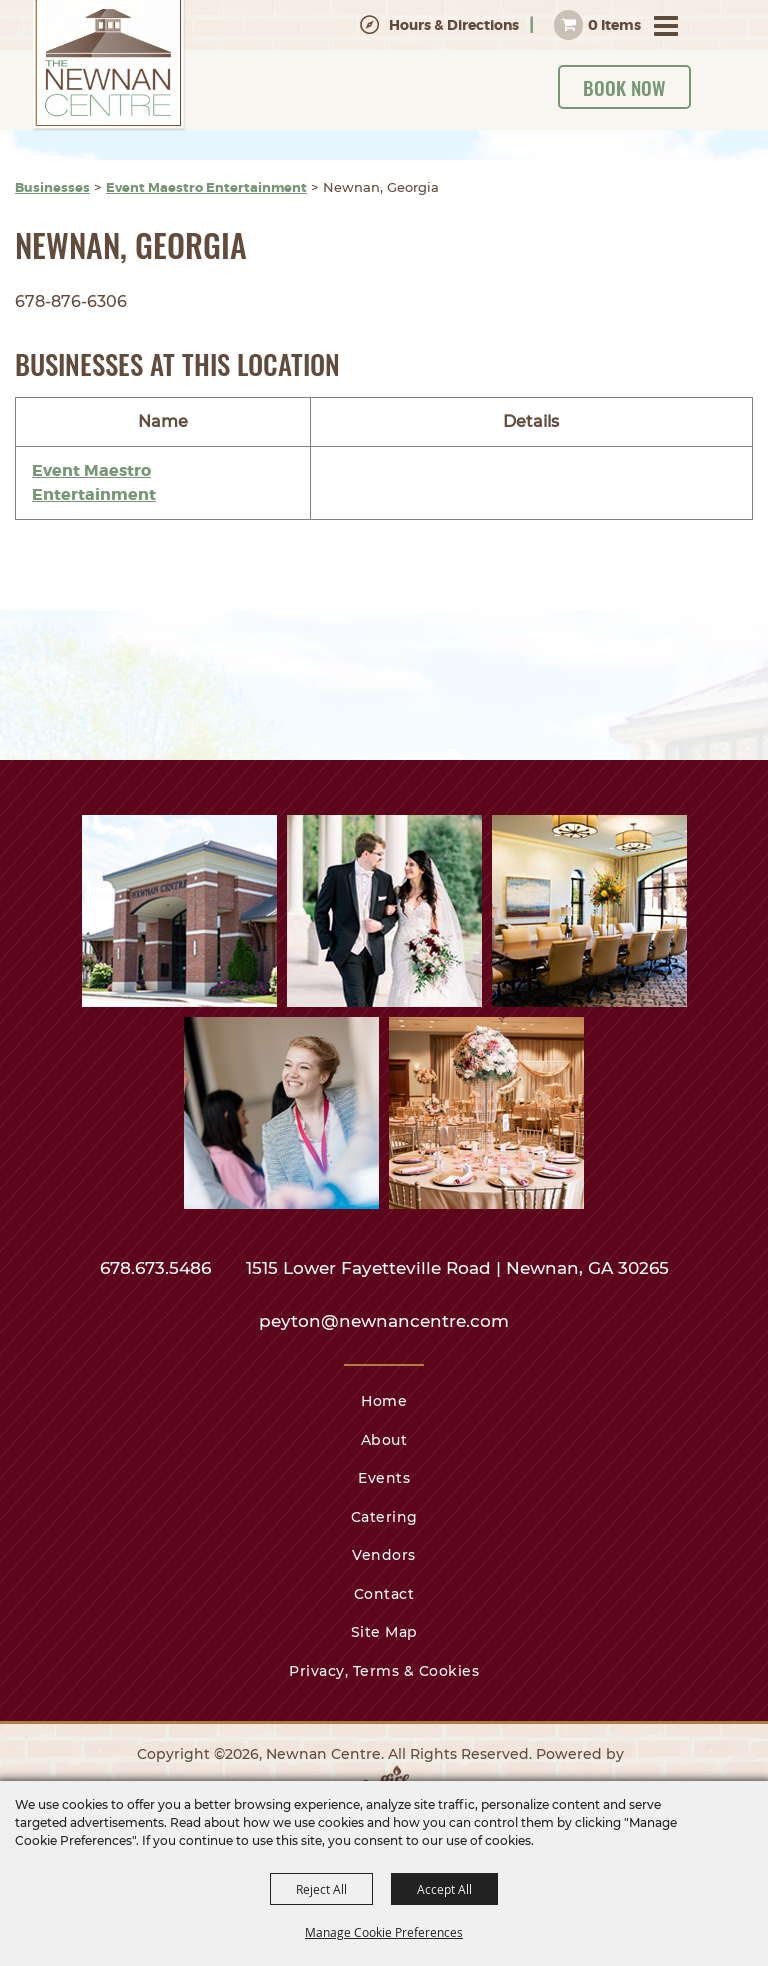 The height and width of the screenshot is (1966, 768). What do you see at coordinates (614, 25) in the screenshot?
I see `0 Items [status]` at bounding box center [614, 25].